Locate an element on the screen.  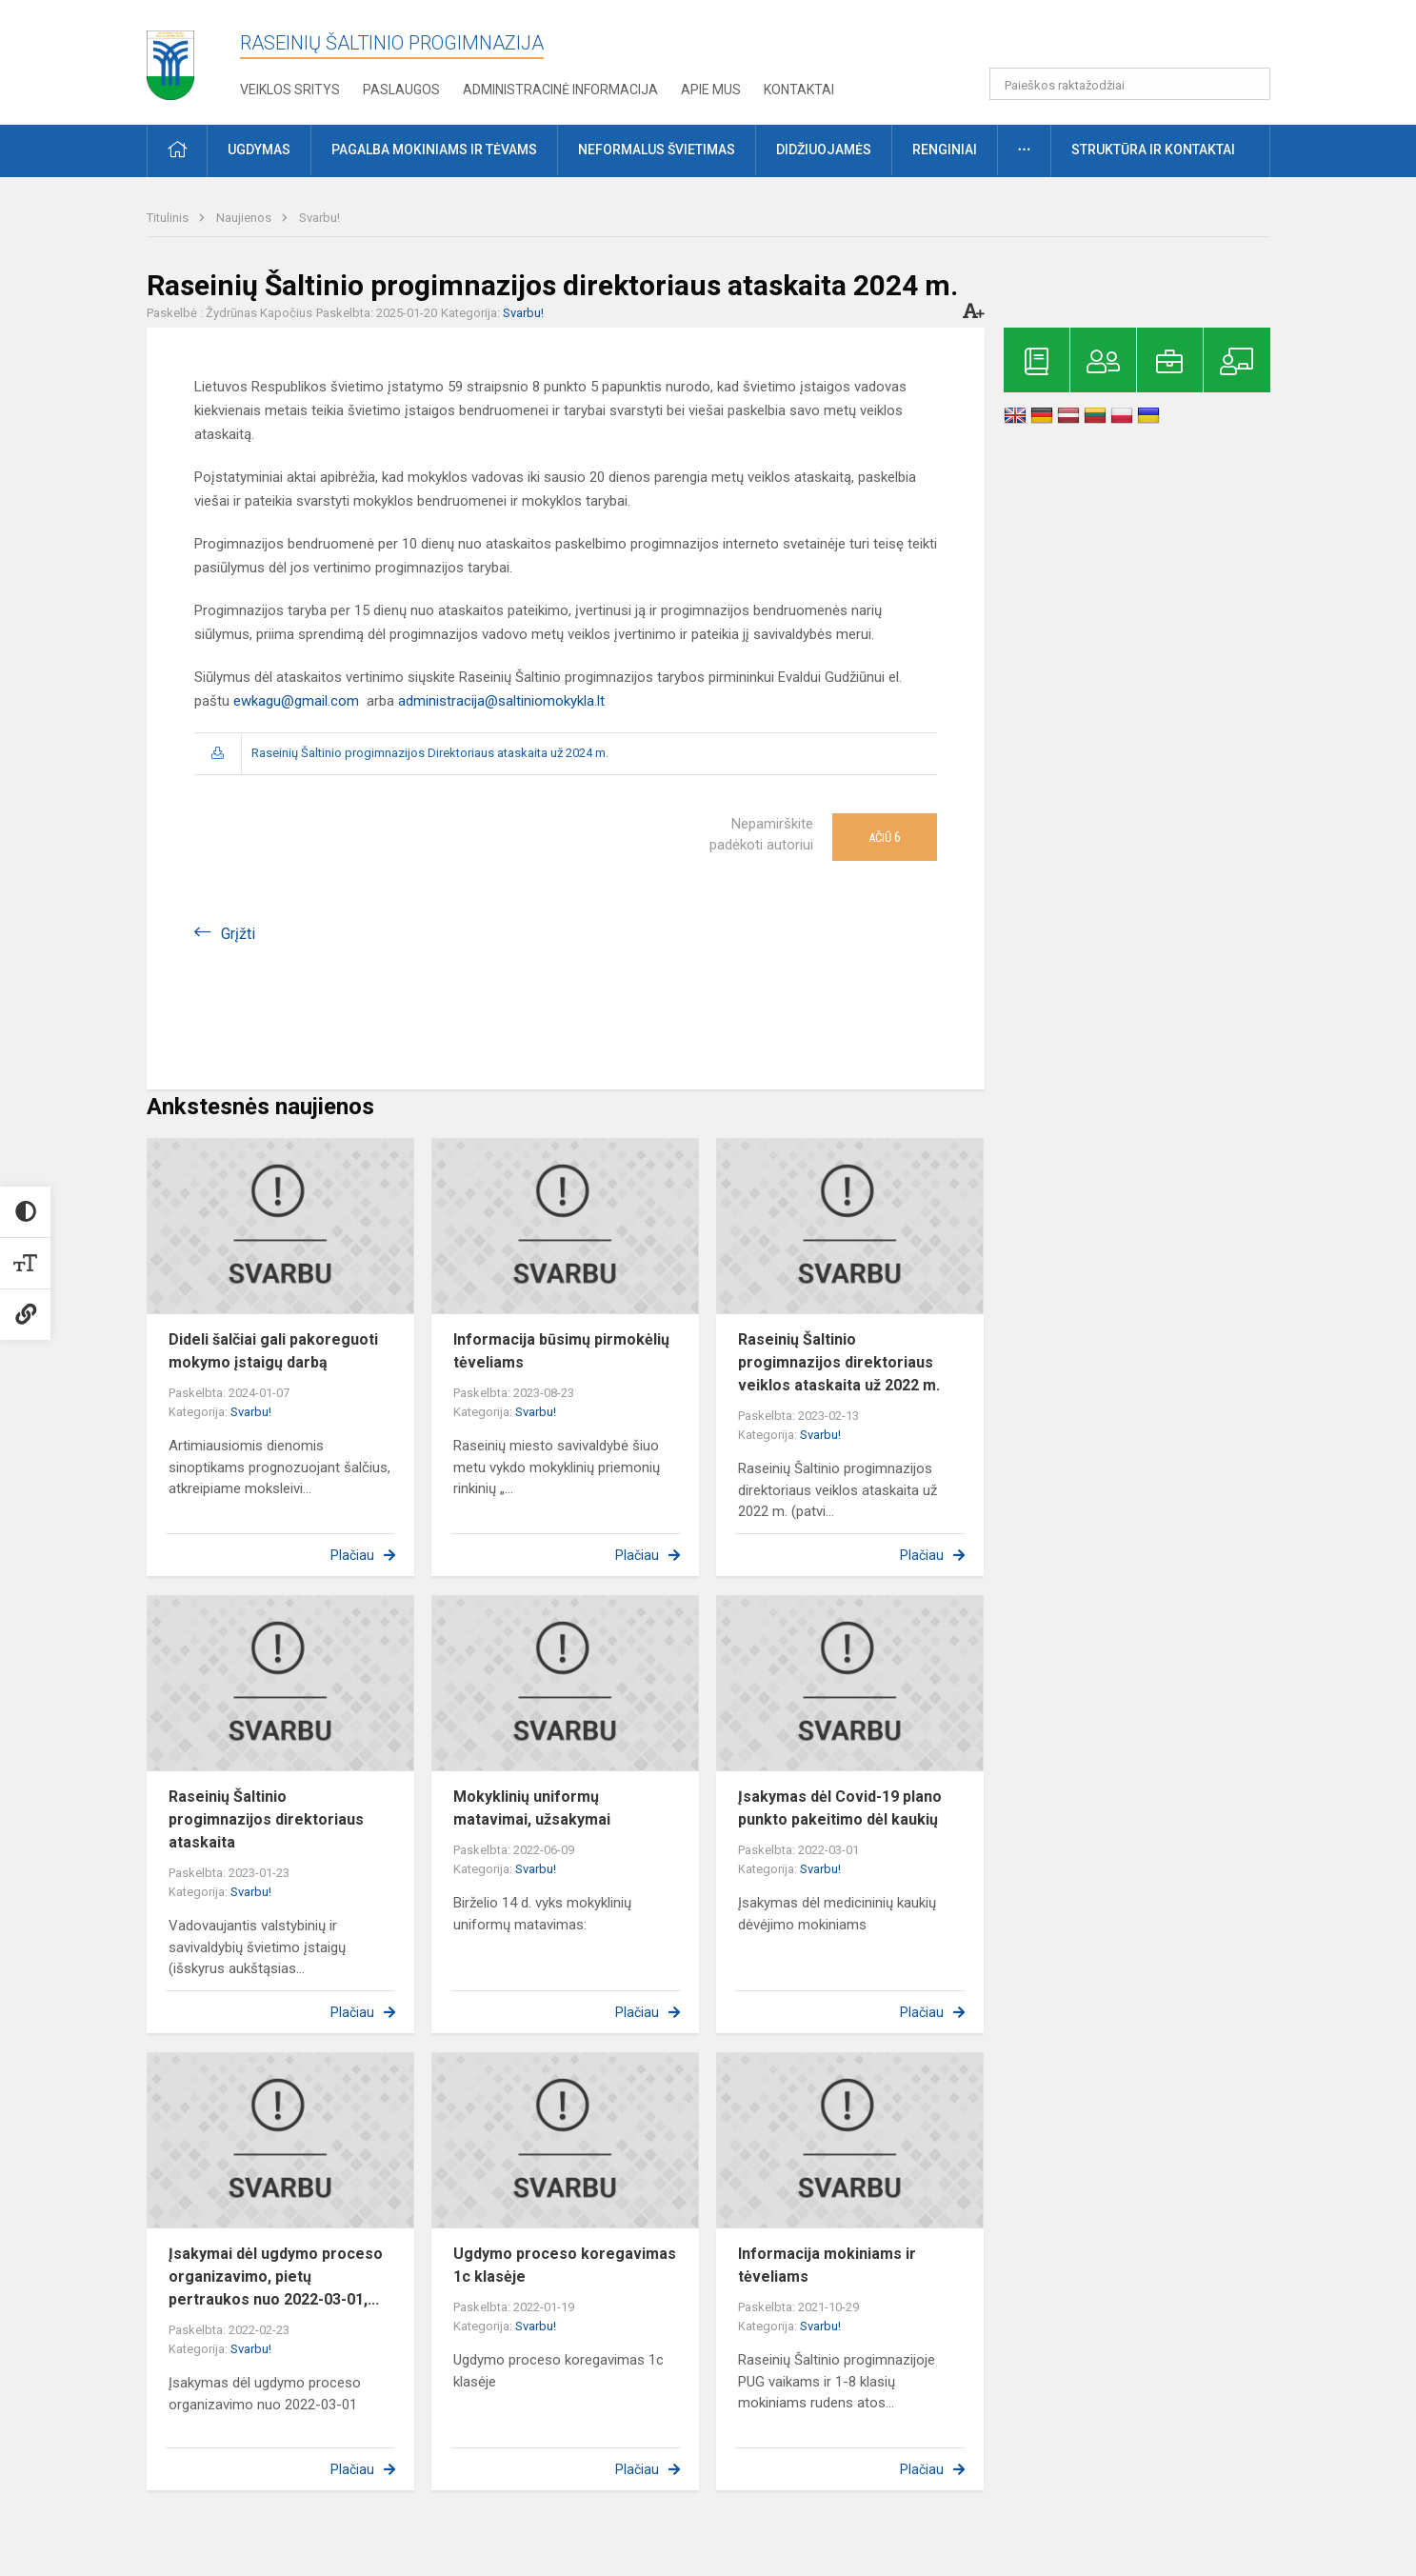
Ugdymas [button] is located at coordinates (259, 149).